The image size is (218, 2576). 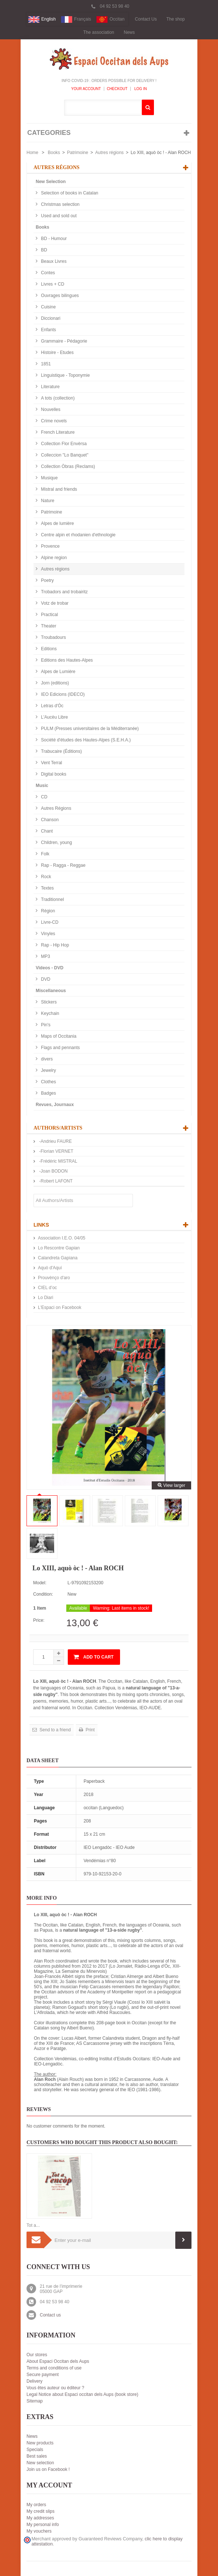 I want to click on Linguistique - Toponymie, so click(x=65, y=375).